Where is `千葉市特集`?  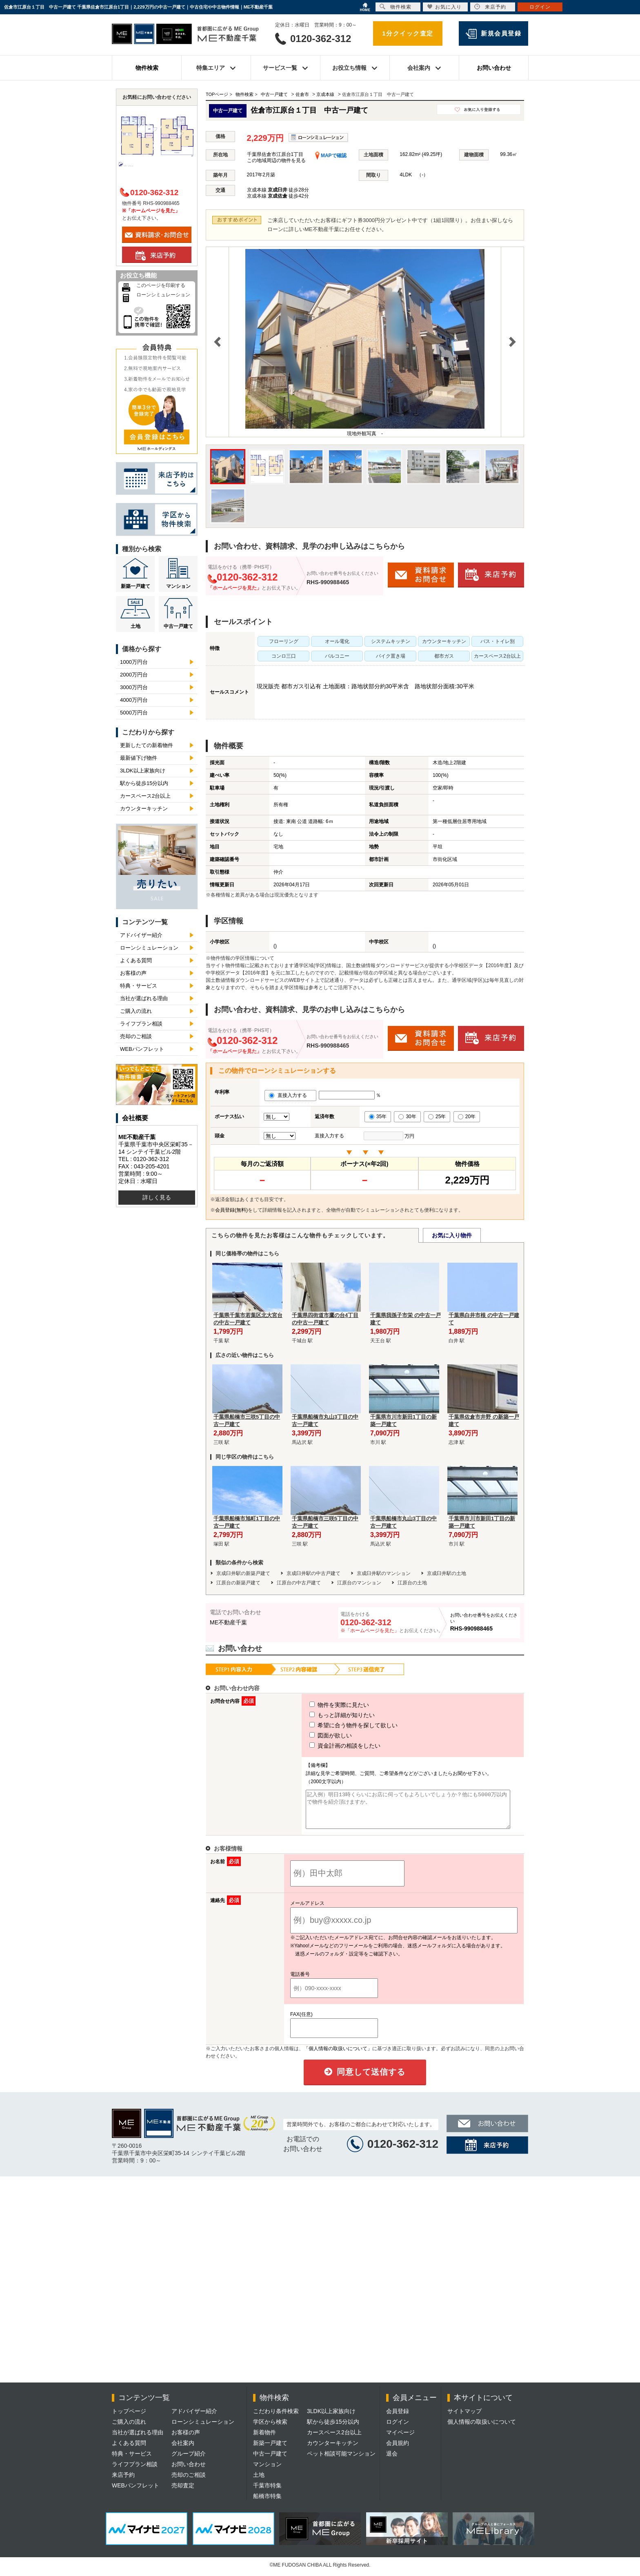
千葉市特集 is located at coordinates (267, 2492).